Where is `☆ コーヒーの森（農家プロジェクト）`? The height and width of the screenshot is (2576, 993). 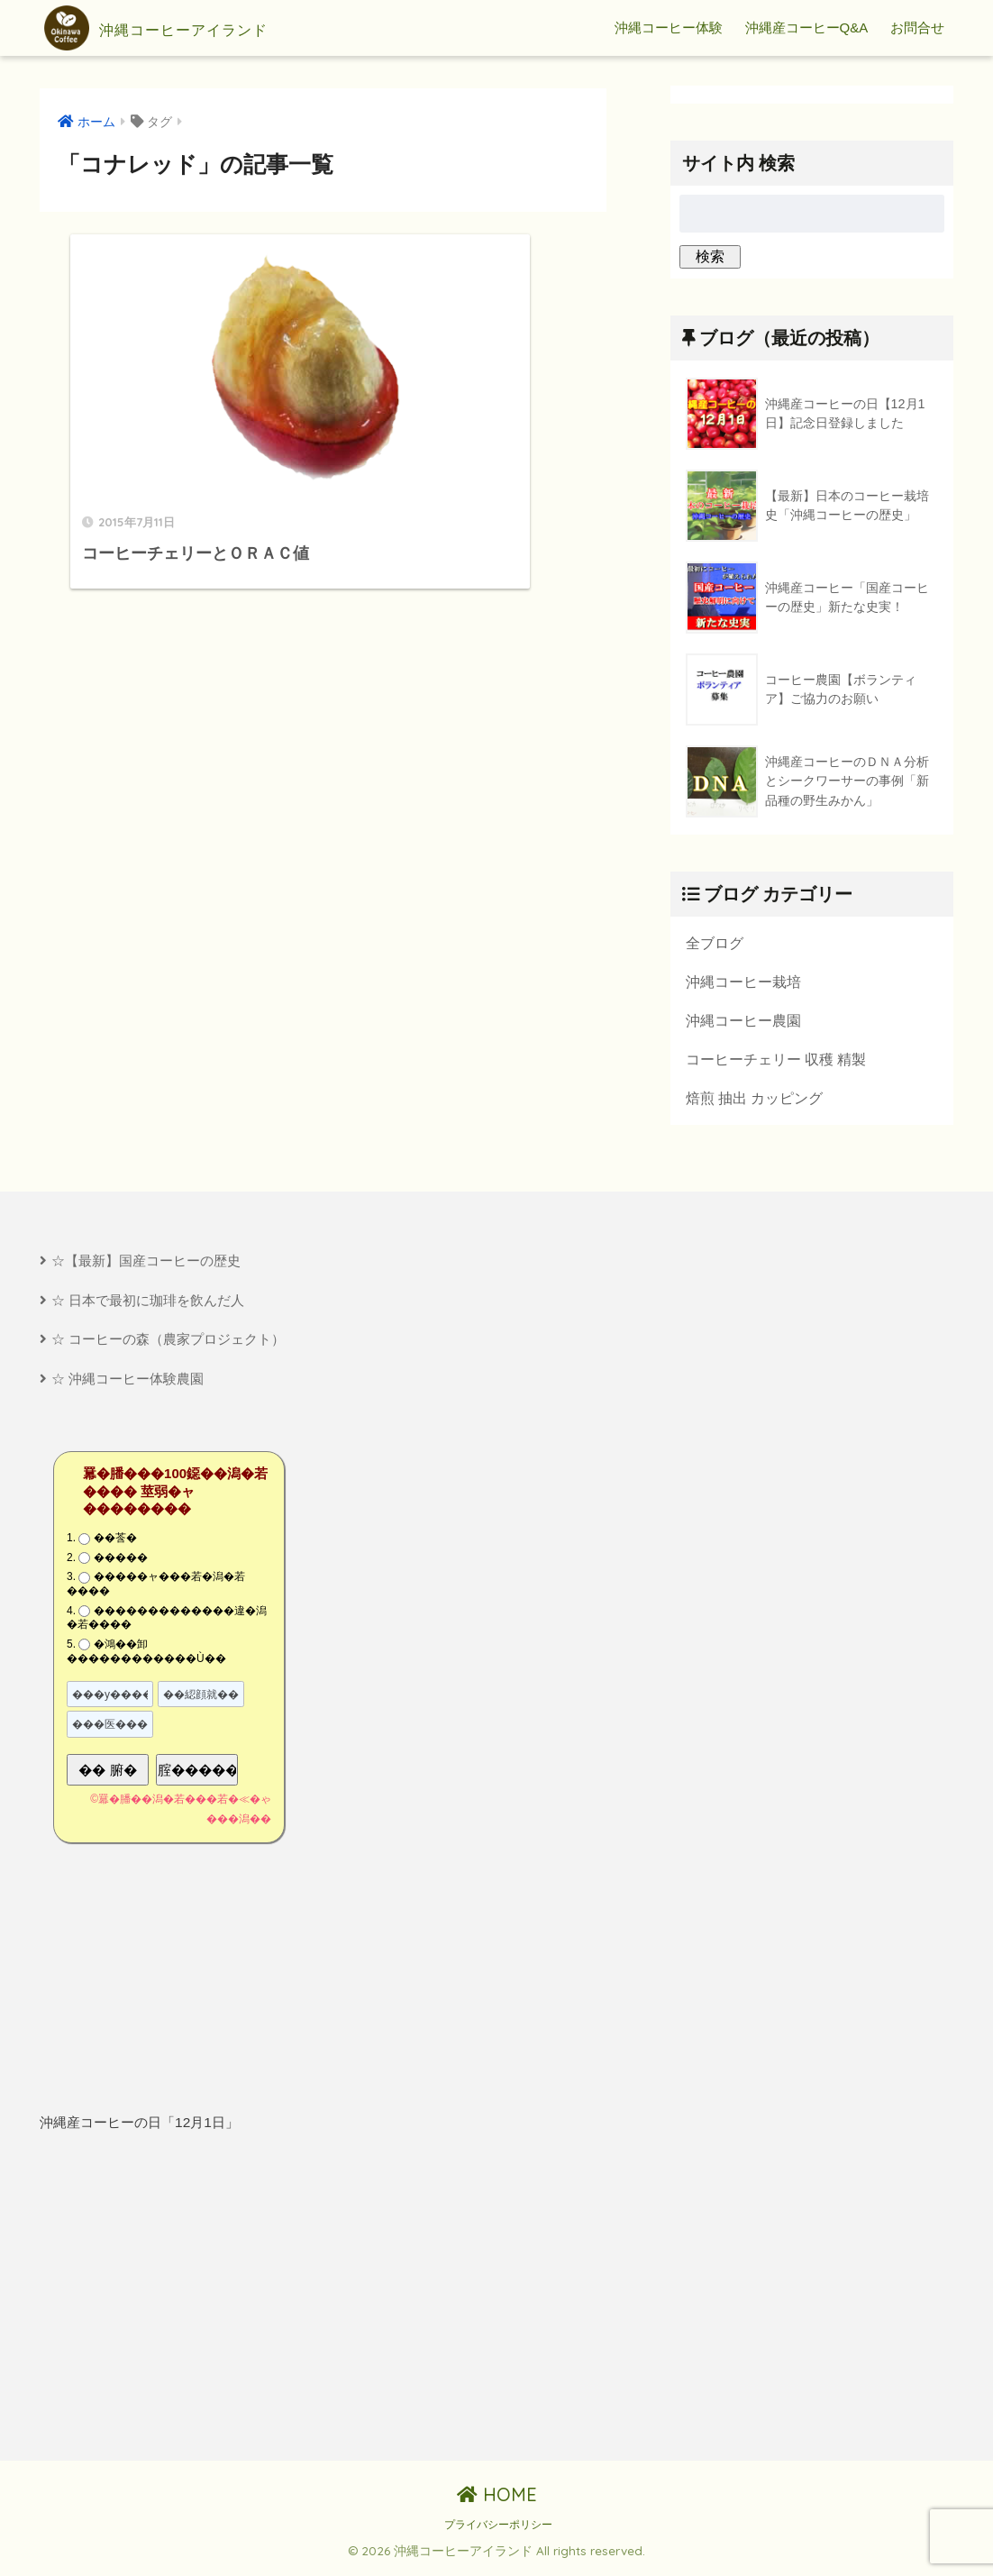 ☆ コーヒーの森（農家プロジェクト） is located at coordinates (168, 1343).